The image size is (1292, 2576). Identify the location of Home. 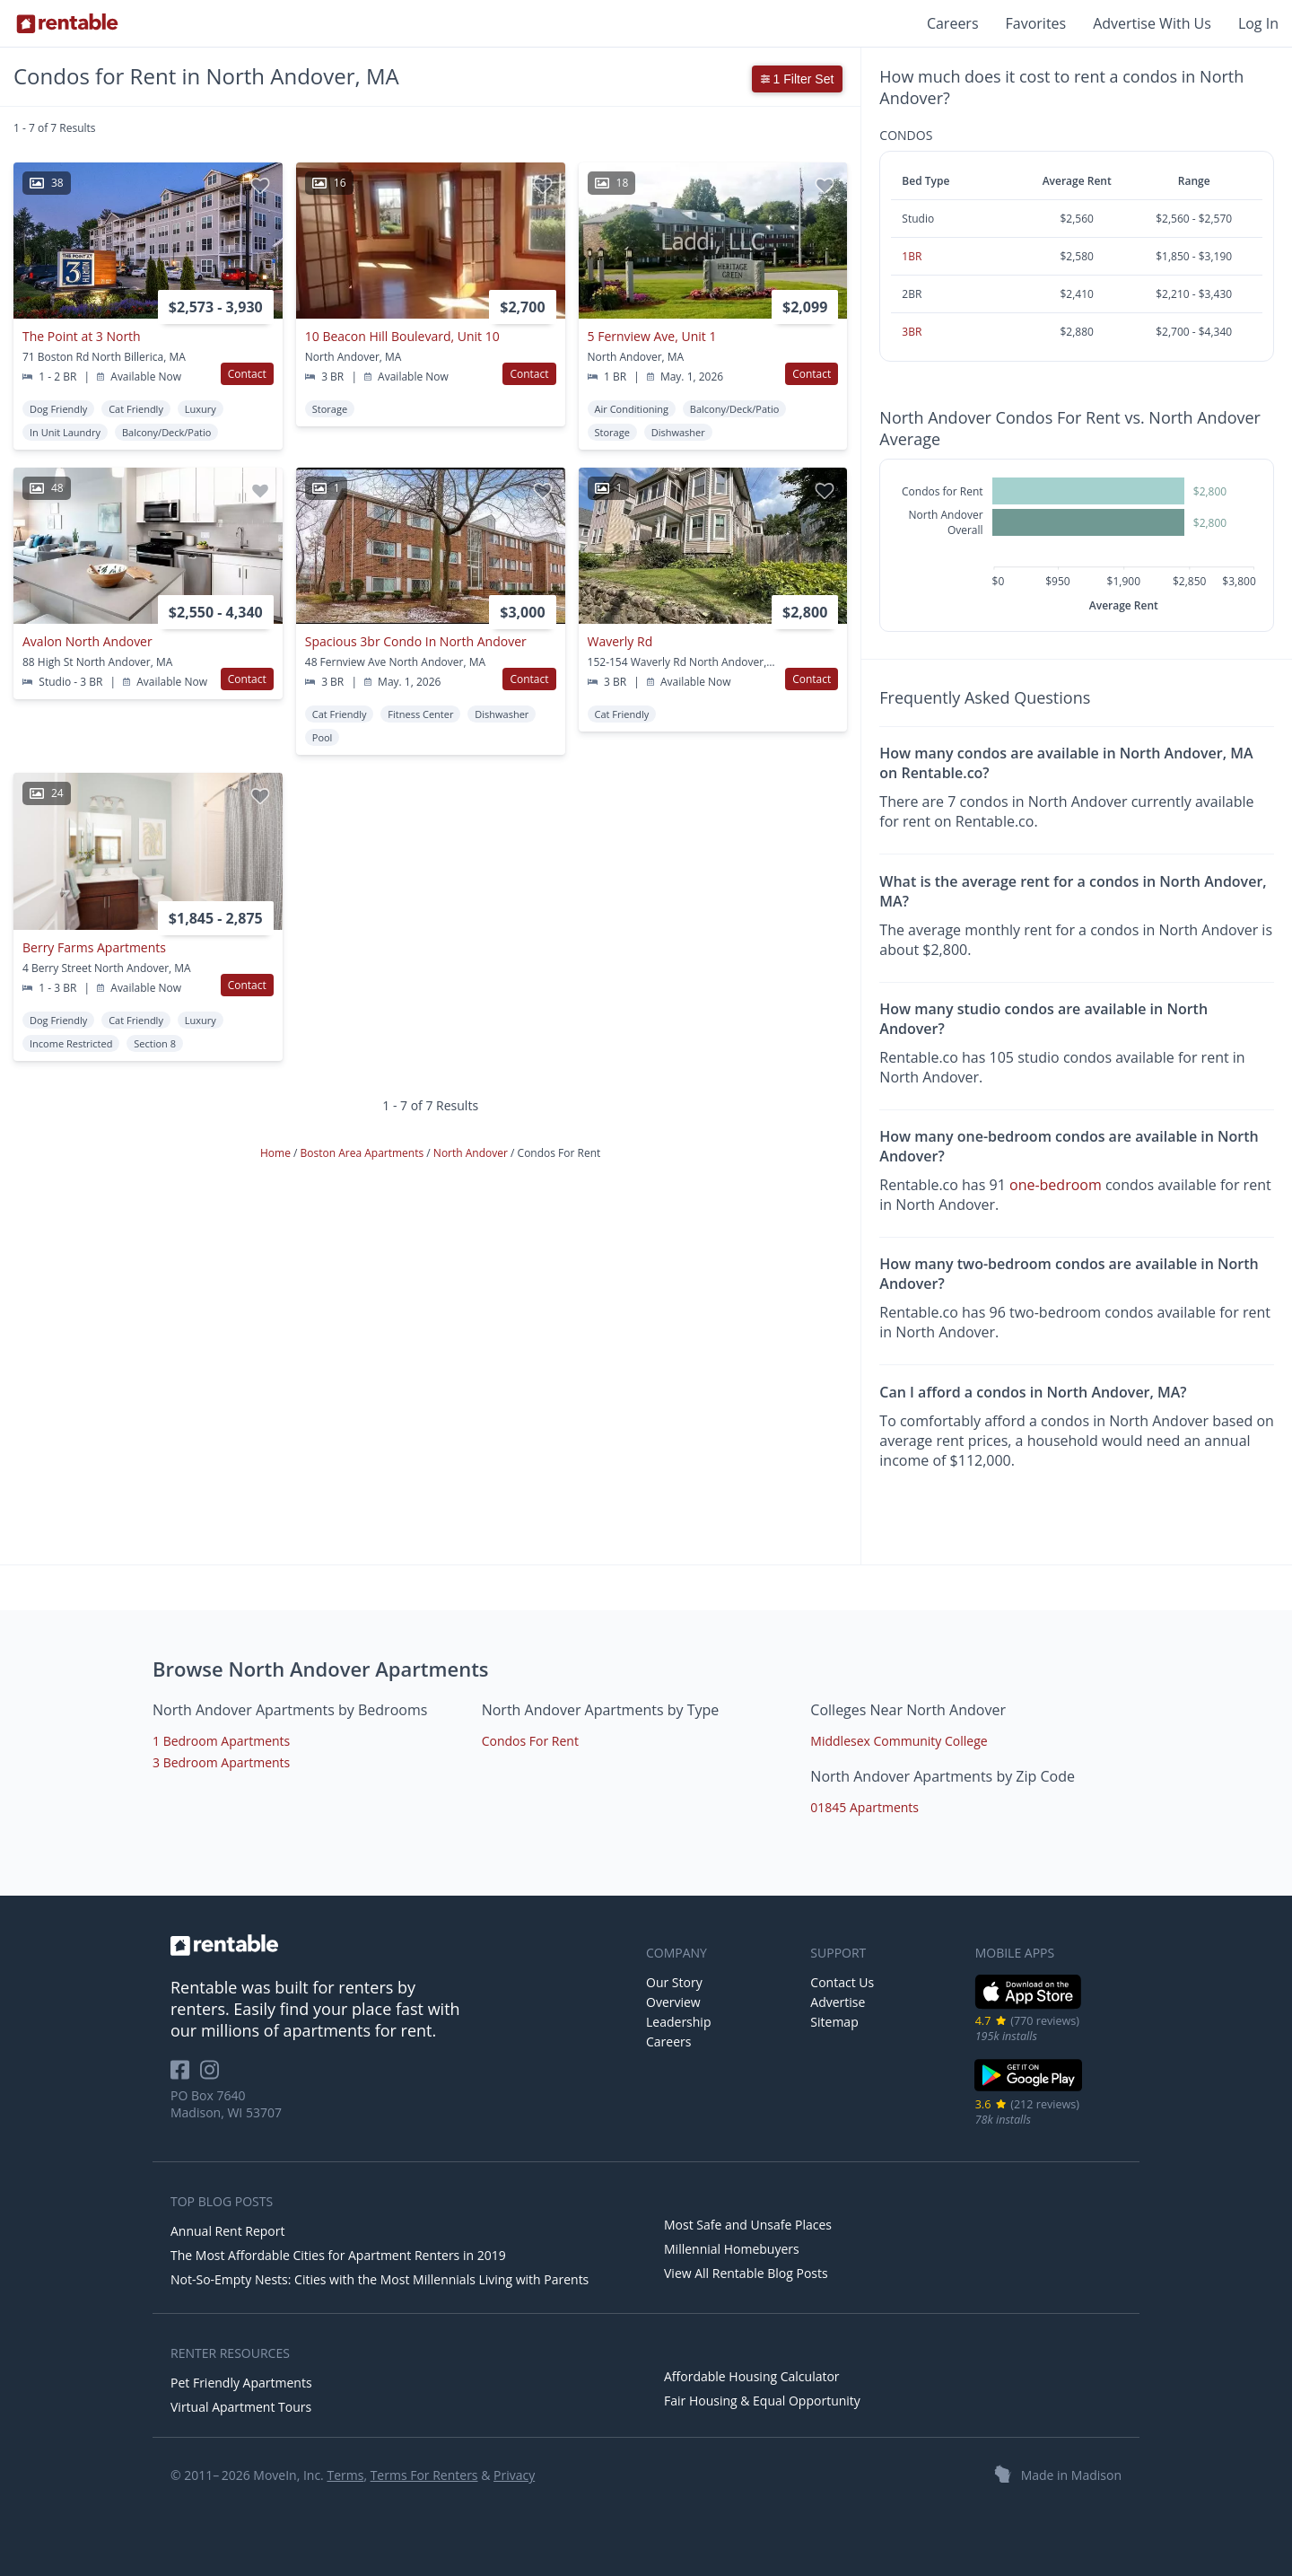
(276, 1153).